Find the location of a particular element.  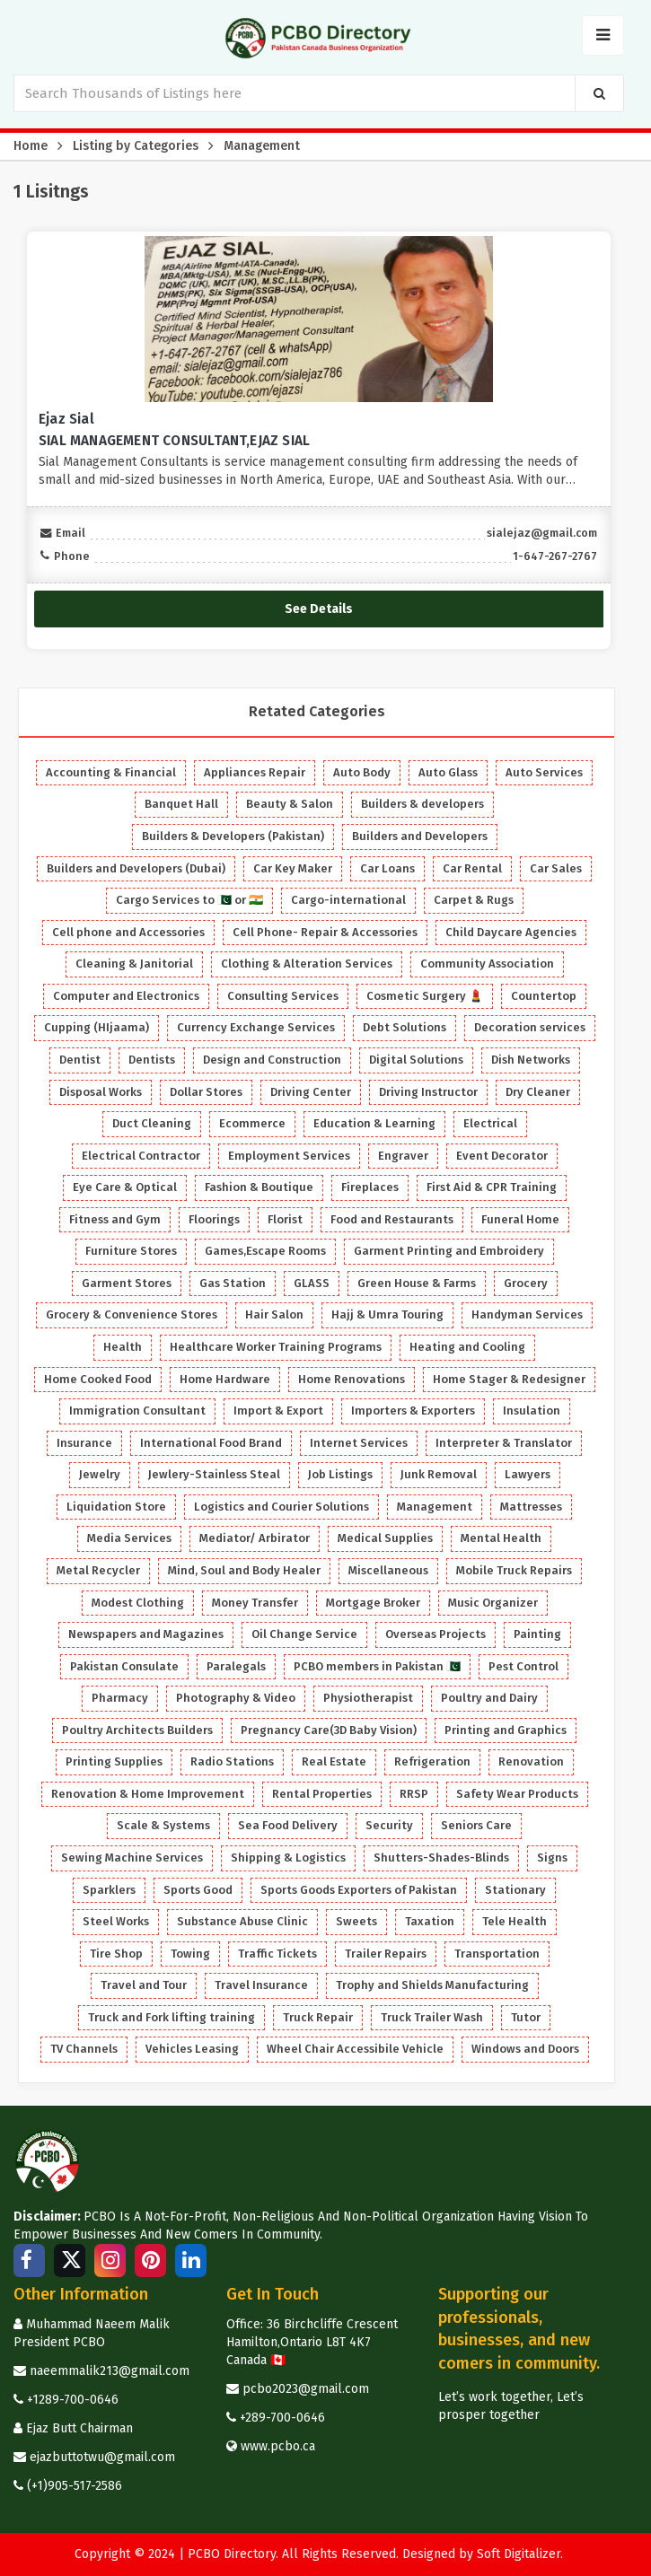

Shipping & Logistics is located at coordinates (288, 1857).